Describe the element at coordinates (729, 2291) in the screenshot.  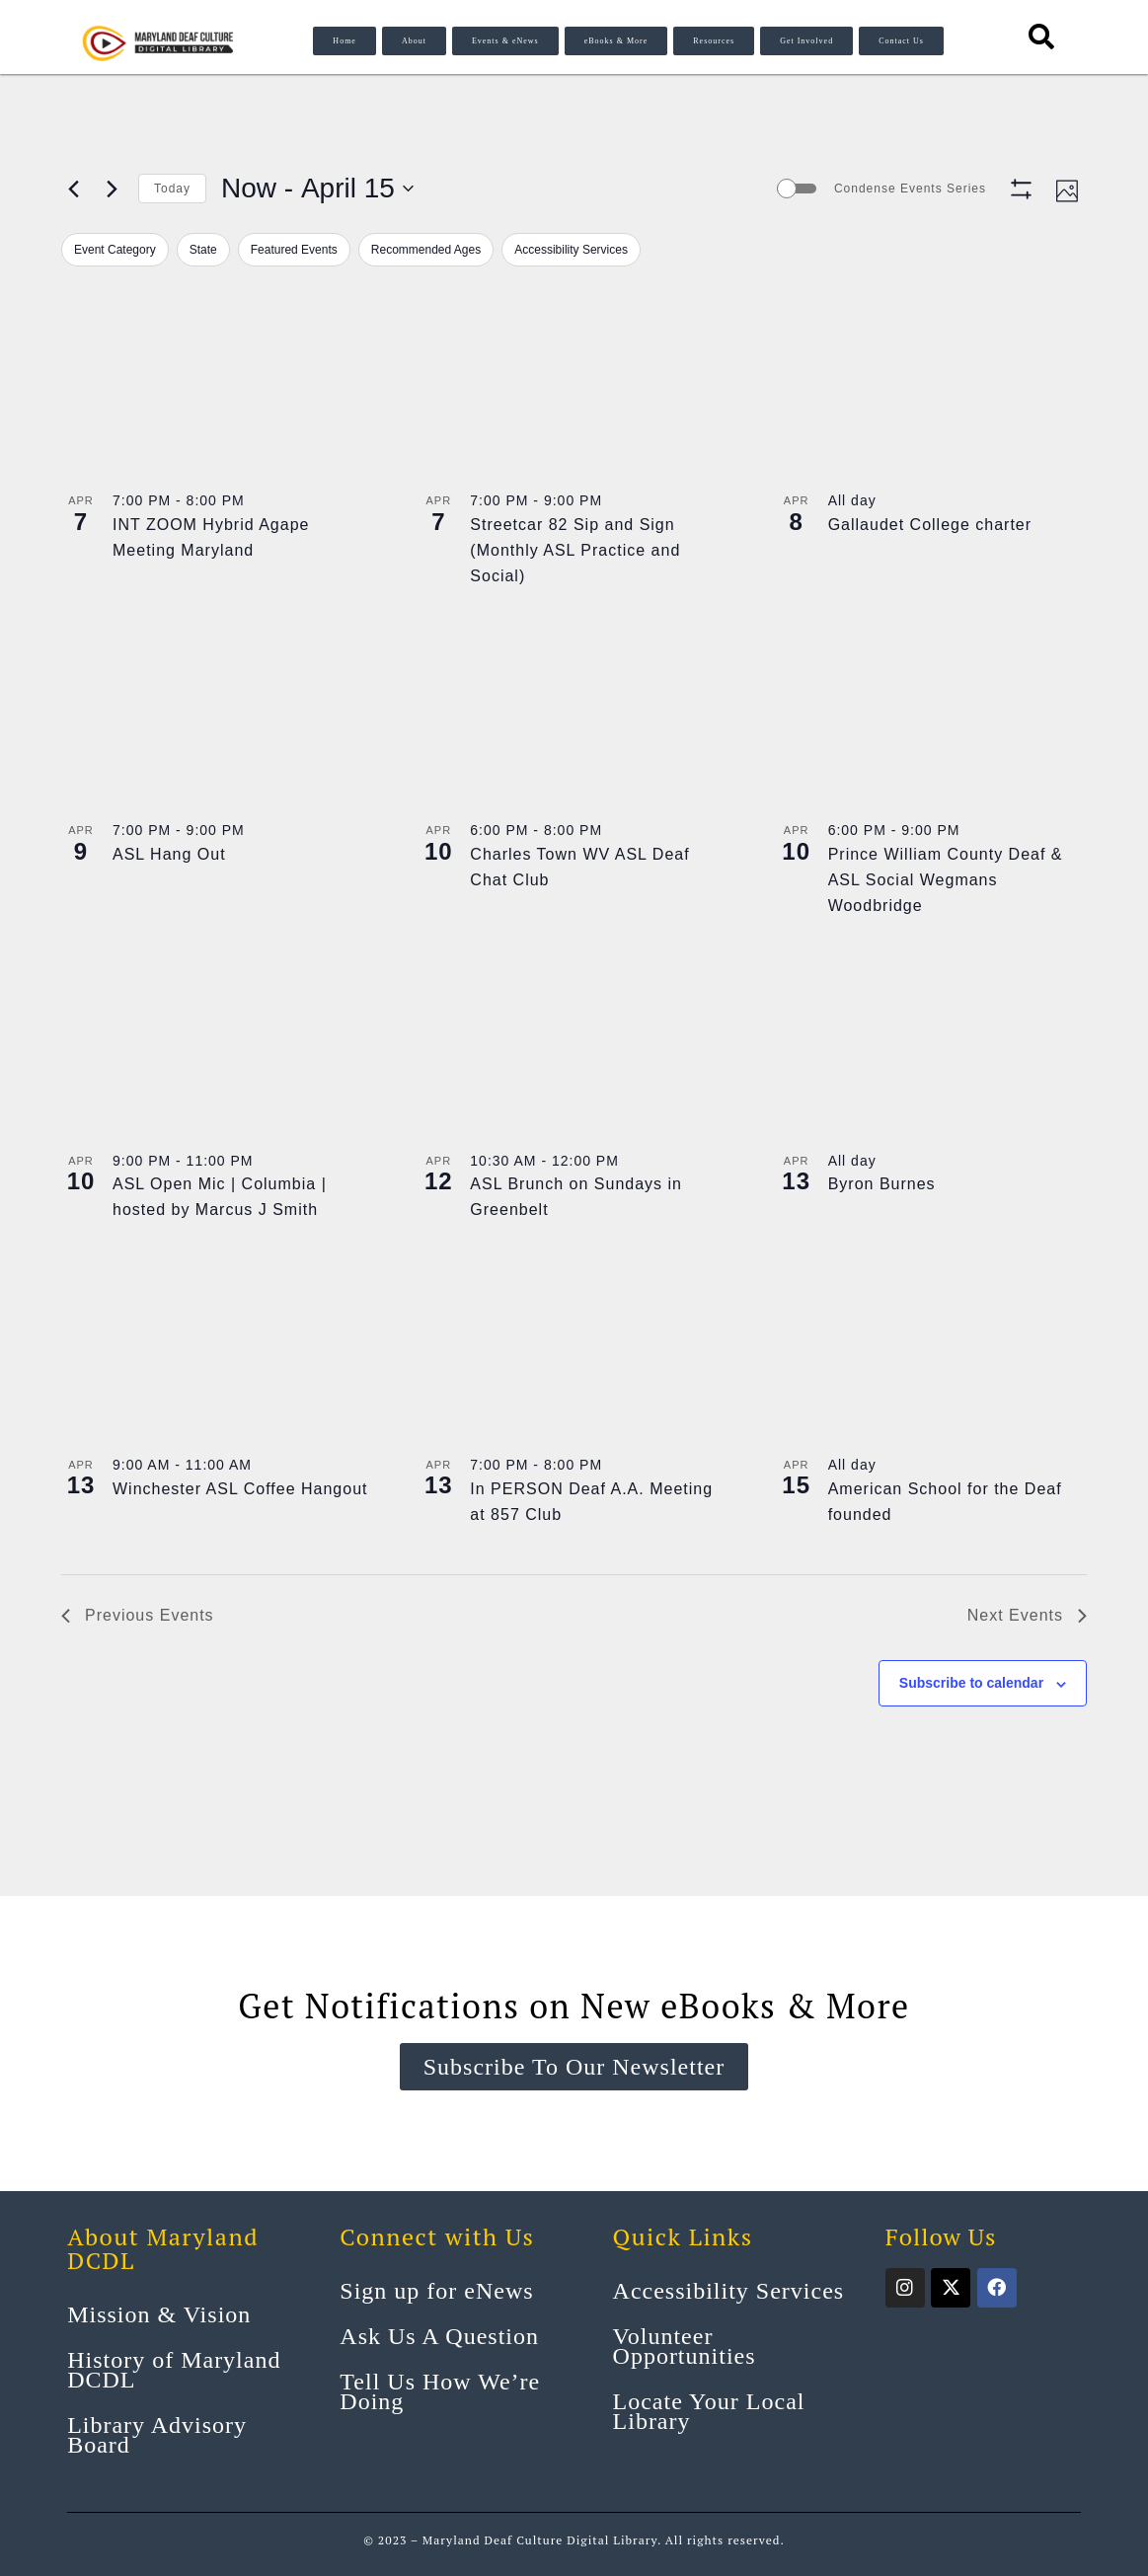
I see `Accessibility Services` at that location.